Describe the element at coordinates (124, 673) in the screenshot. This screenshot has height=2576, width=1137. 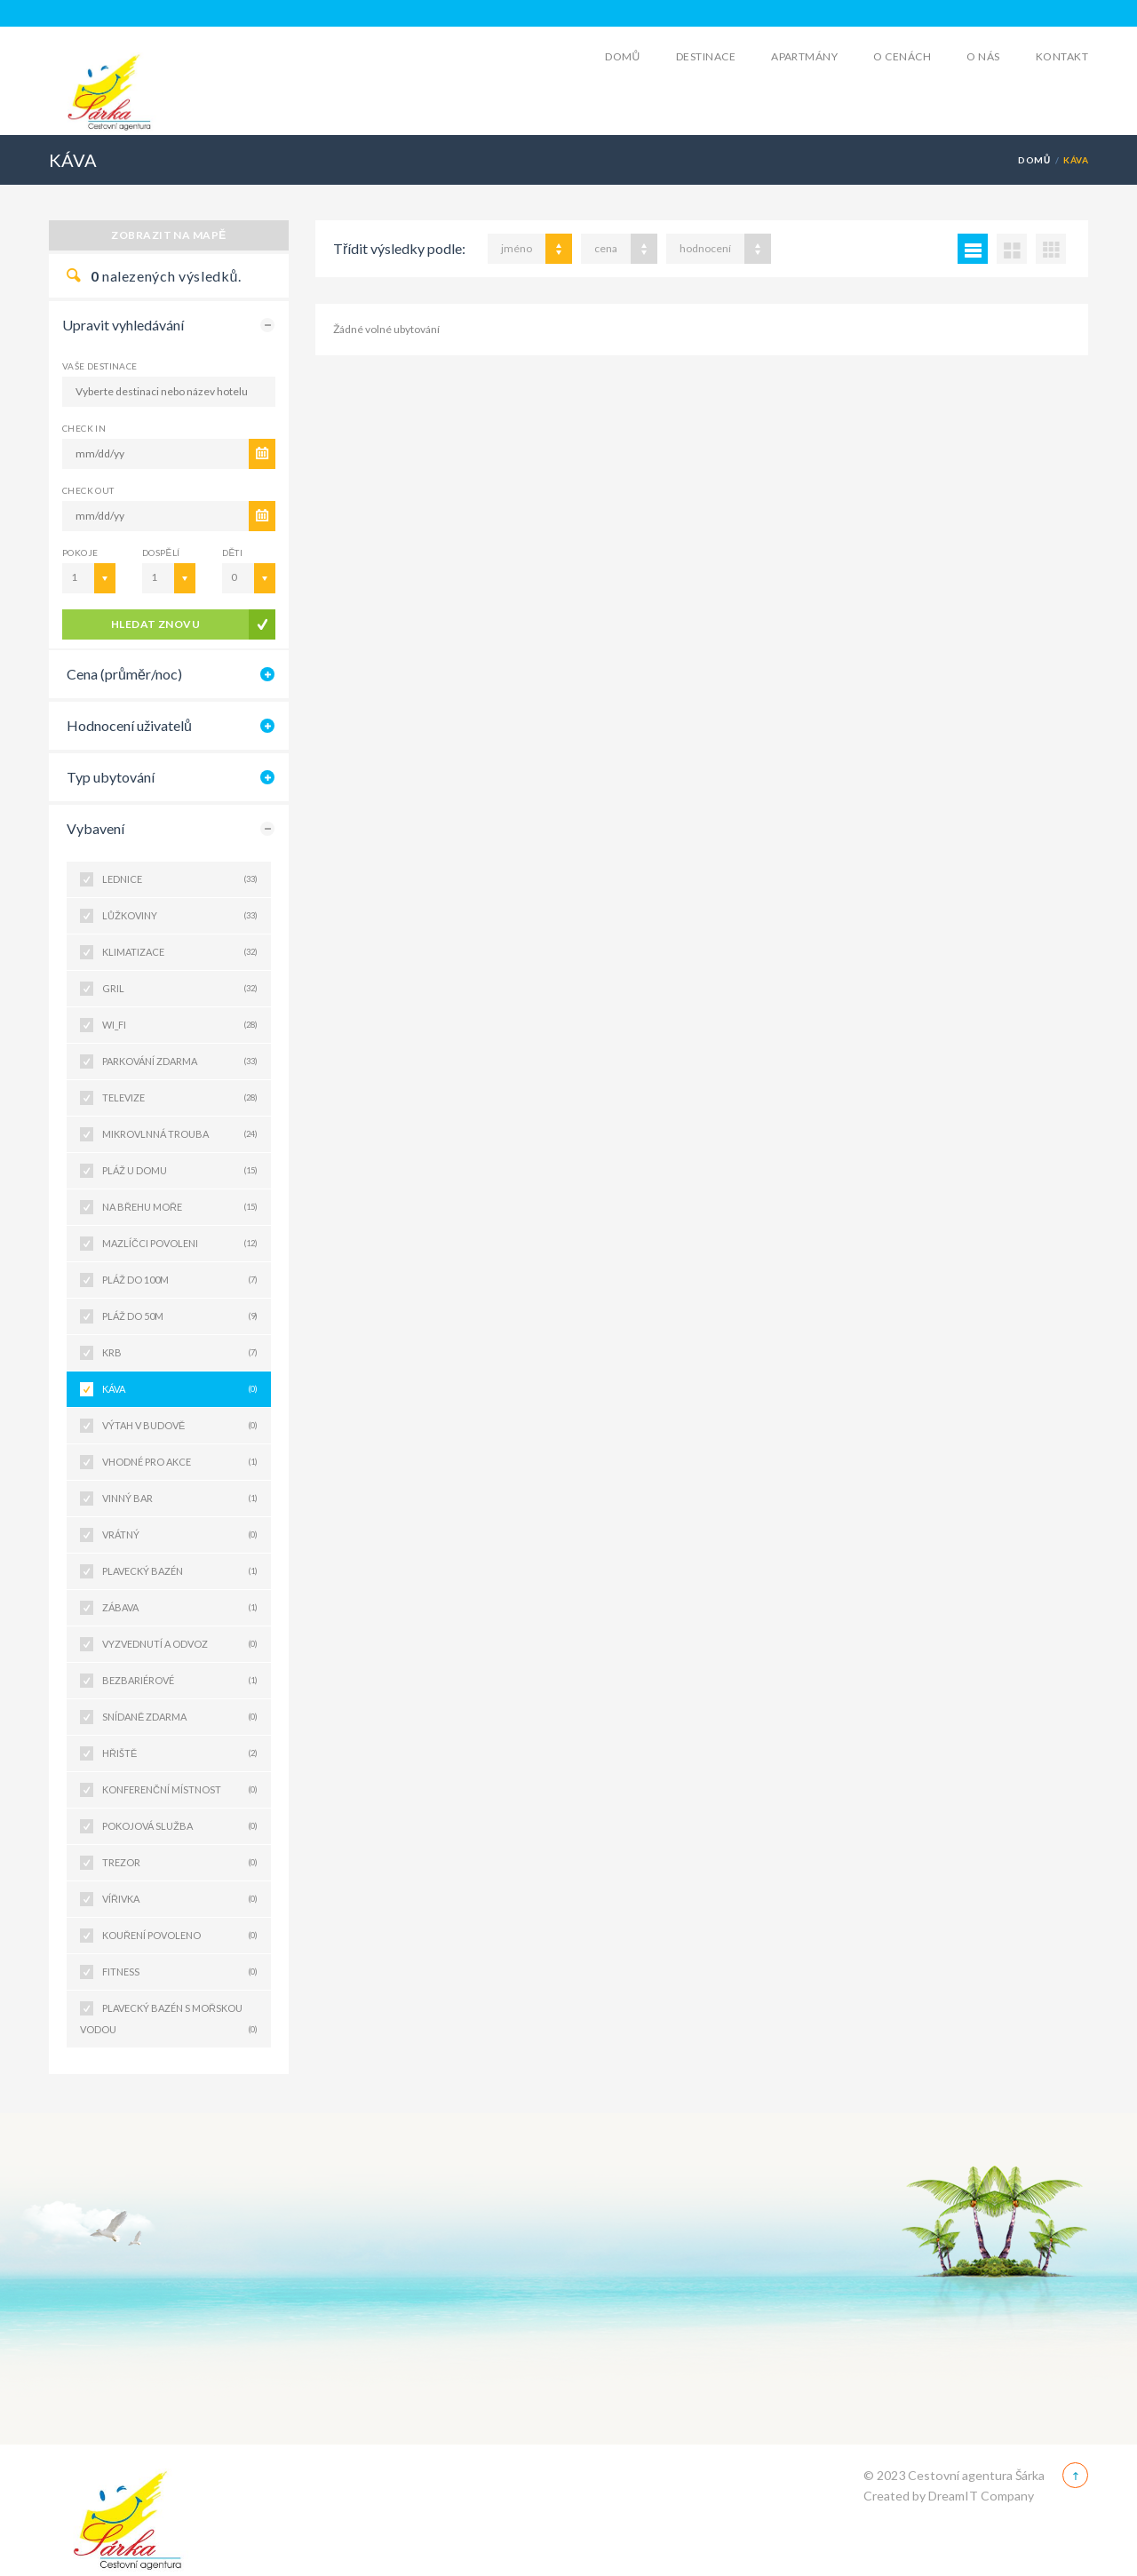
I see `Cena (průměr/noc)` at that location.